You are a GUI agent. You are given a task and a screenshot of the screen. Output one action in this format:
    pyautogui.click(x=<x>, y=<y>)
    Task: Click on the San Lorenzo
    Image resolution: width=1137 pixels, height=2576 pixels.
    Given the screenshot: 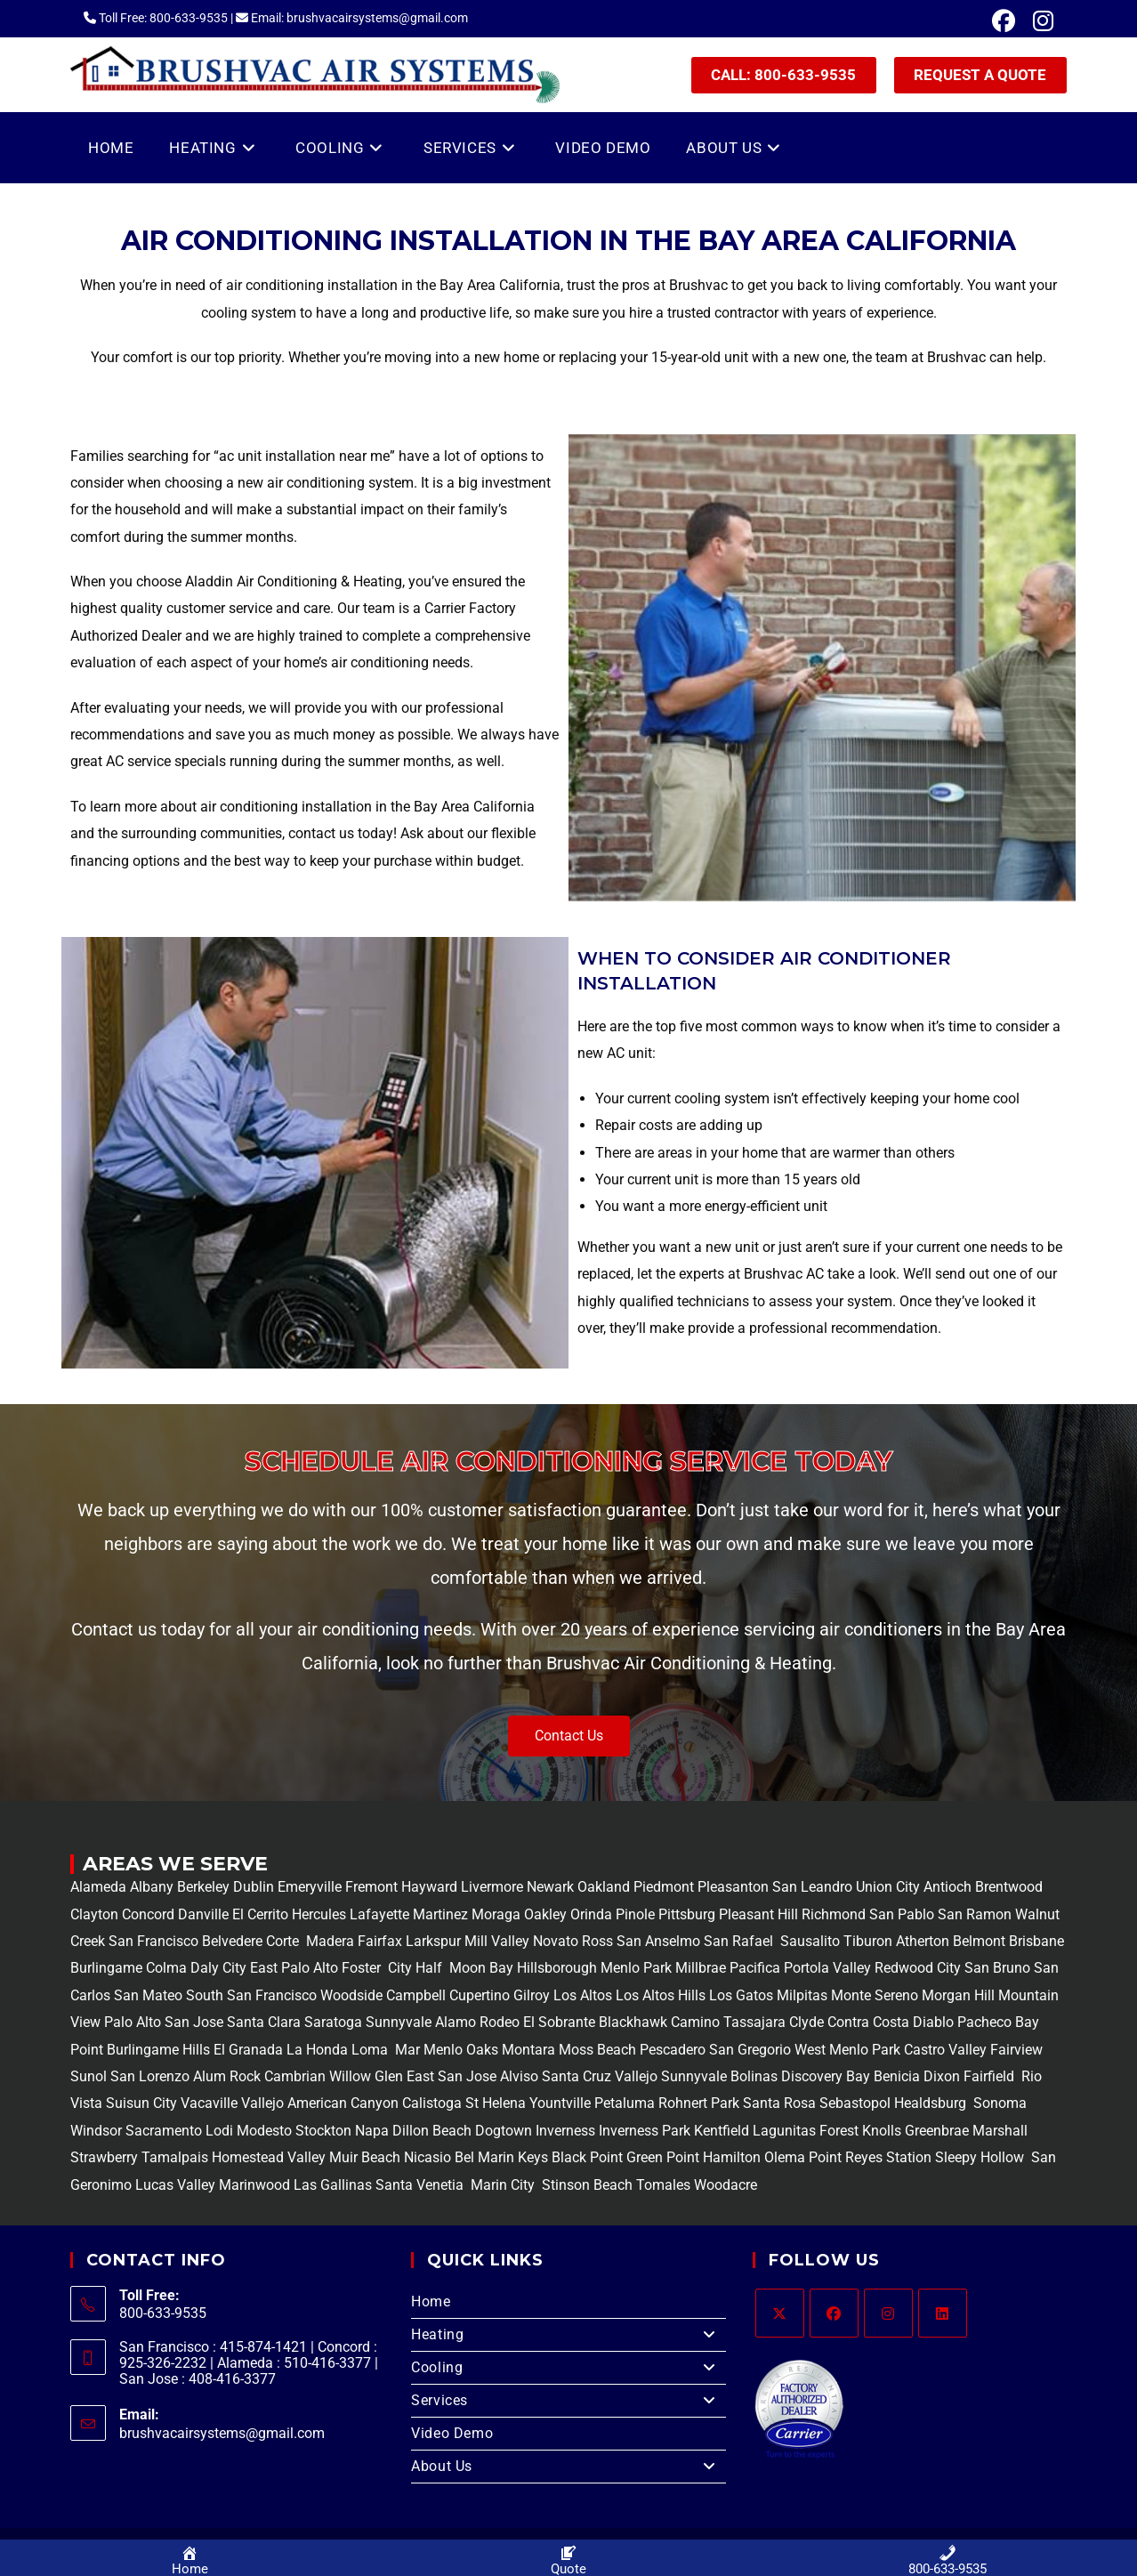 What is the action you would take?
    pyautogui.click(x=150, y=2076)
    